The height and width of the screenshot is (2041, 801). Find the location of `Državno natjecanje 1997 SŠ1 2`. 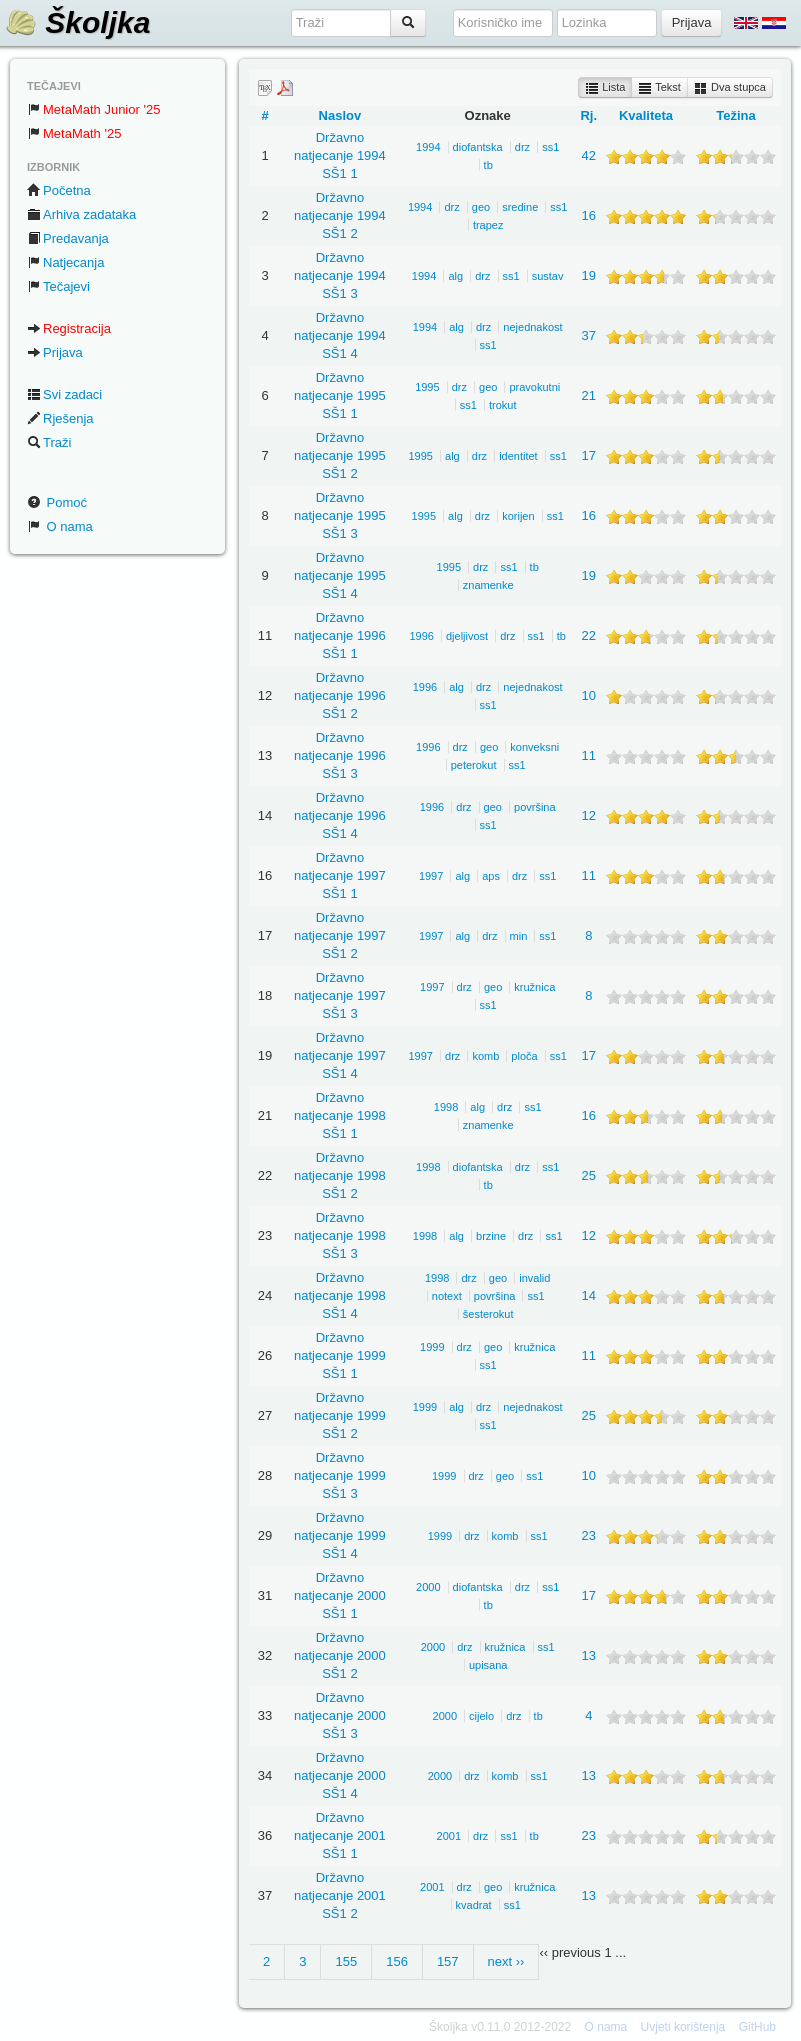

Državno natjecanje 1997 SŠ1 2 is located at coordinates (340, 935).